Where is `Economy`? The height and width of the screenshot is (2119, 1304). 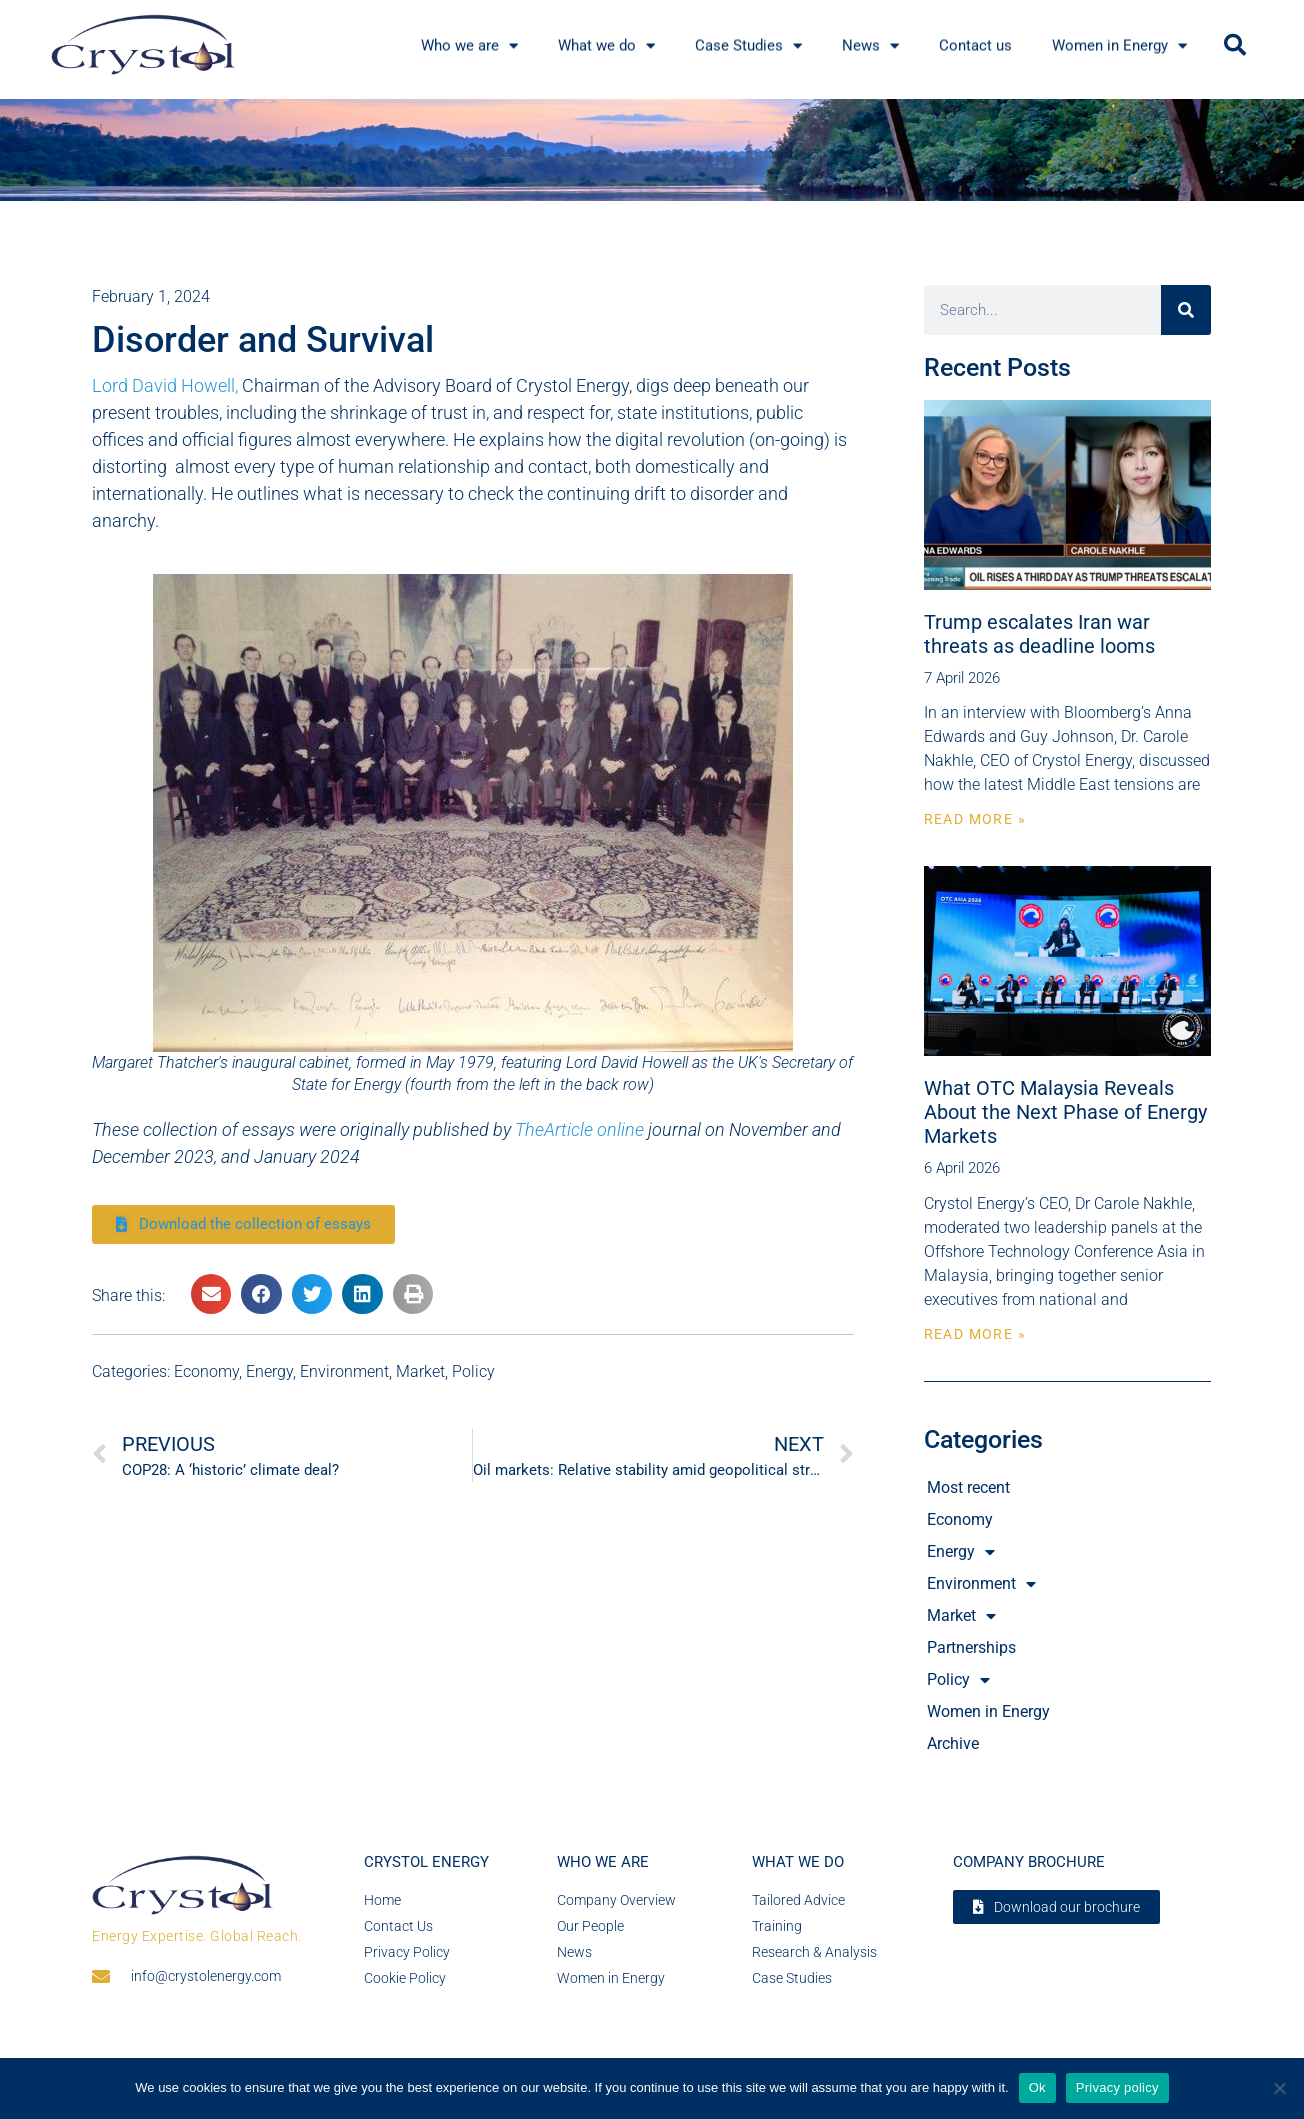 Economy is located at coordinates (206, 1371).